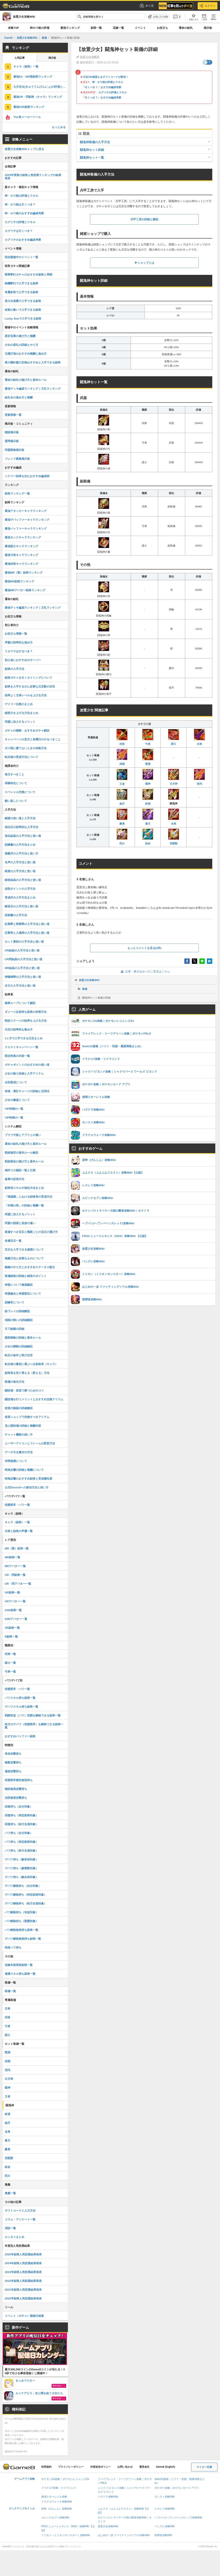 This screenshot has width=220, height=2576. I want to click on 鉄血, so click(147, 837).